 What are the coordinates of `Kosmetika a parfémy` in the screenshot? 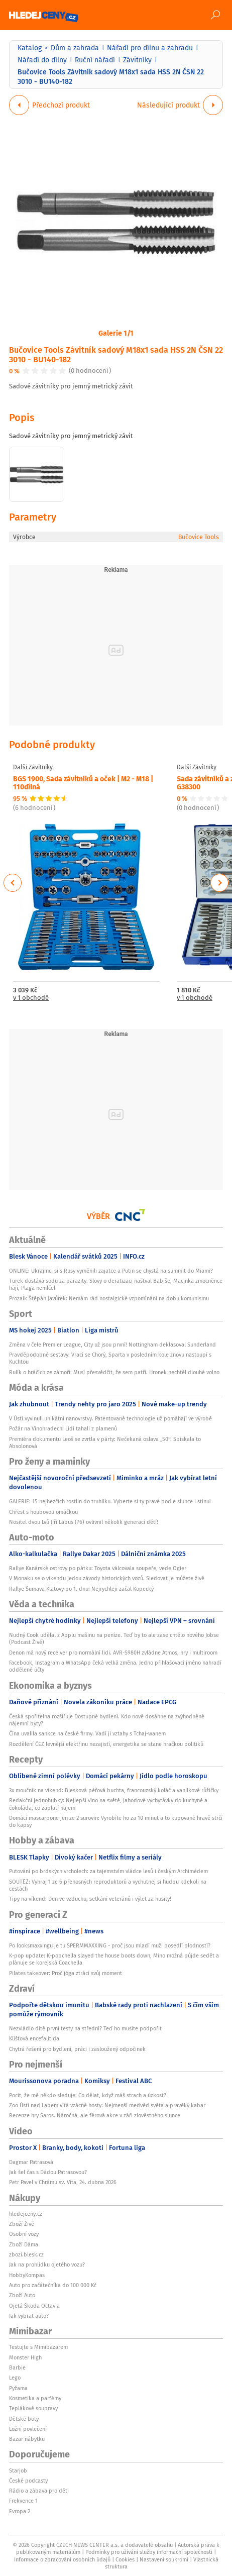 It's located at (35, 2398).